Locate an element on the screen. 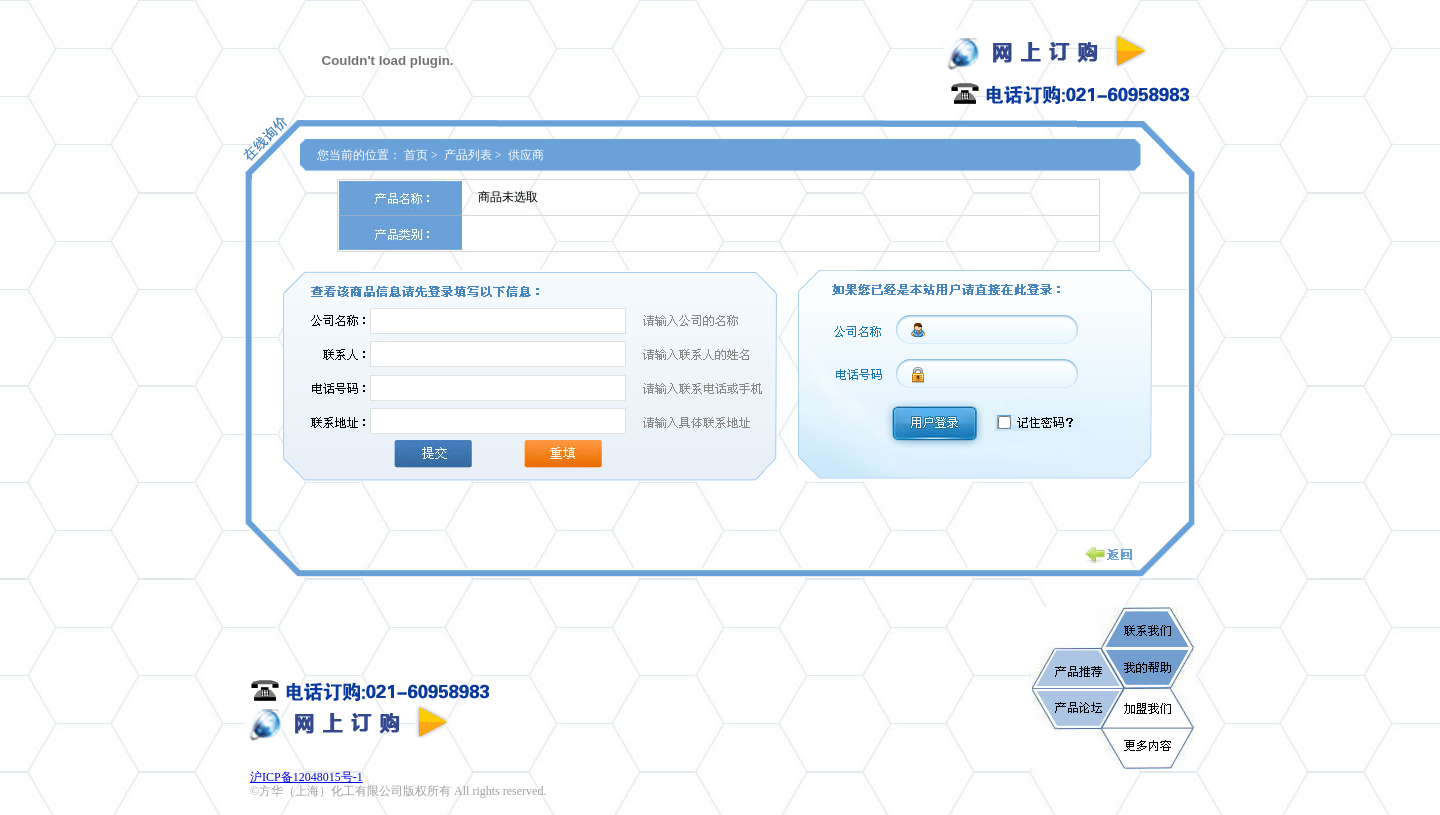  首页 is located at coordinates (416, 155).